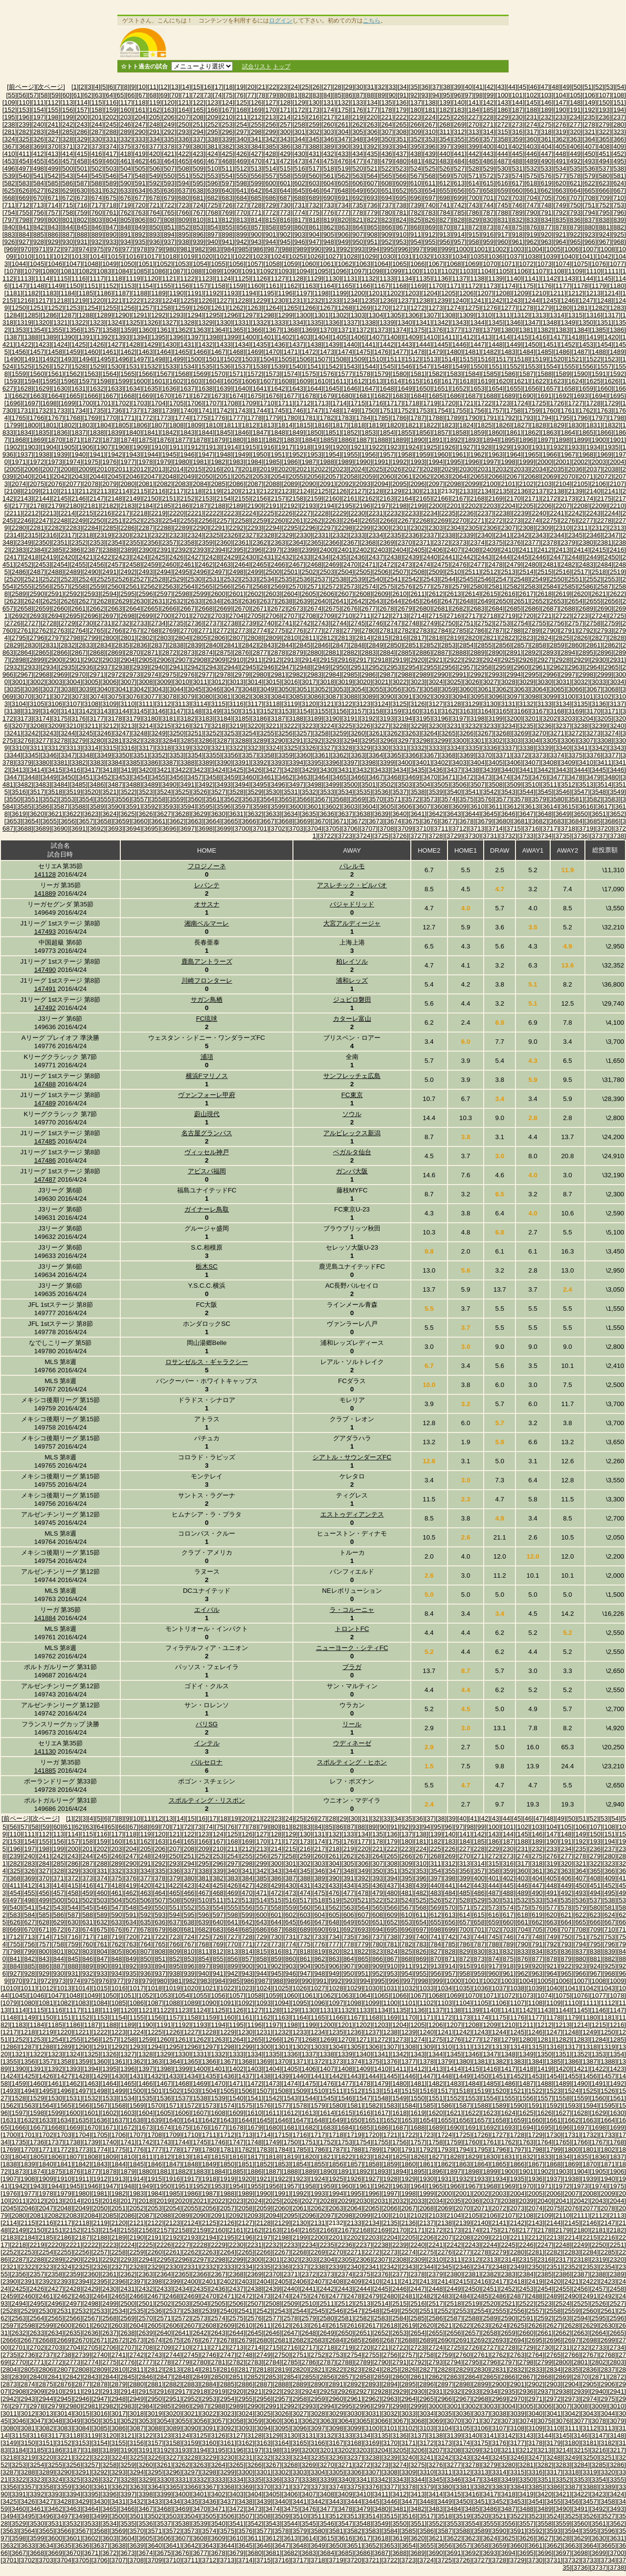 The width and height of the screenshot is (626, 2576). What do you see at coordinates (618, 190) in the screenshot?
I see `[667]` at bounding box center [618, 190].